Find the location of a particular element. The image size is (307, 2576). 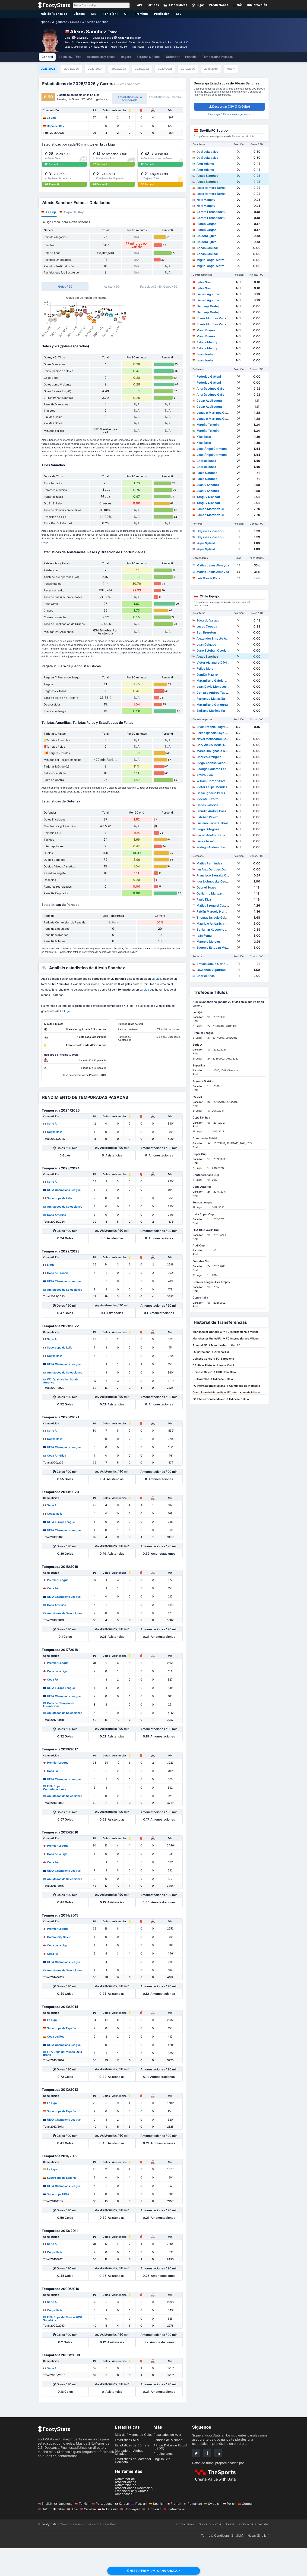

Sobre nosotros is located at coordinates (210, 2552).